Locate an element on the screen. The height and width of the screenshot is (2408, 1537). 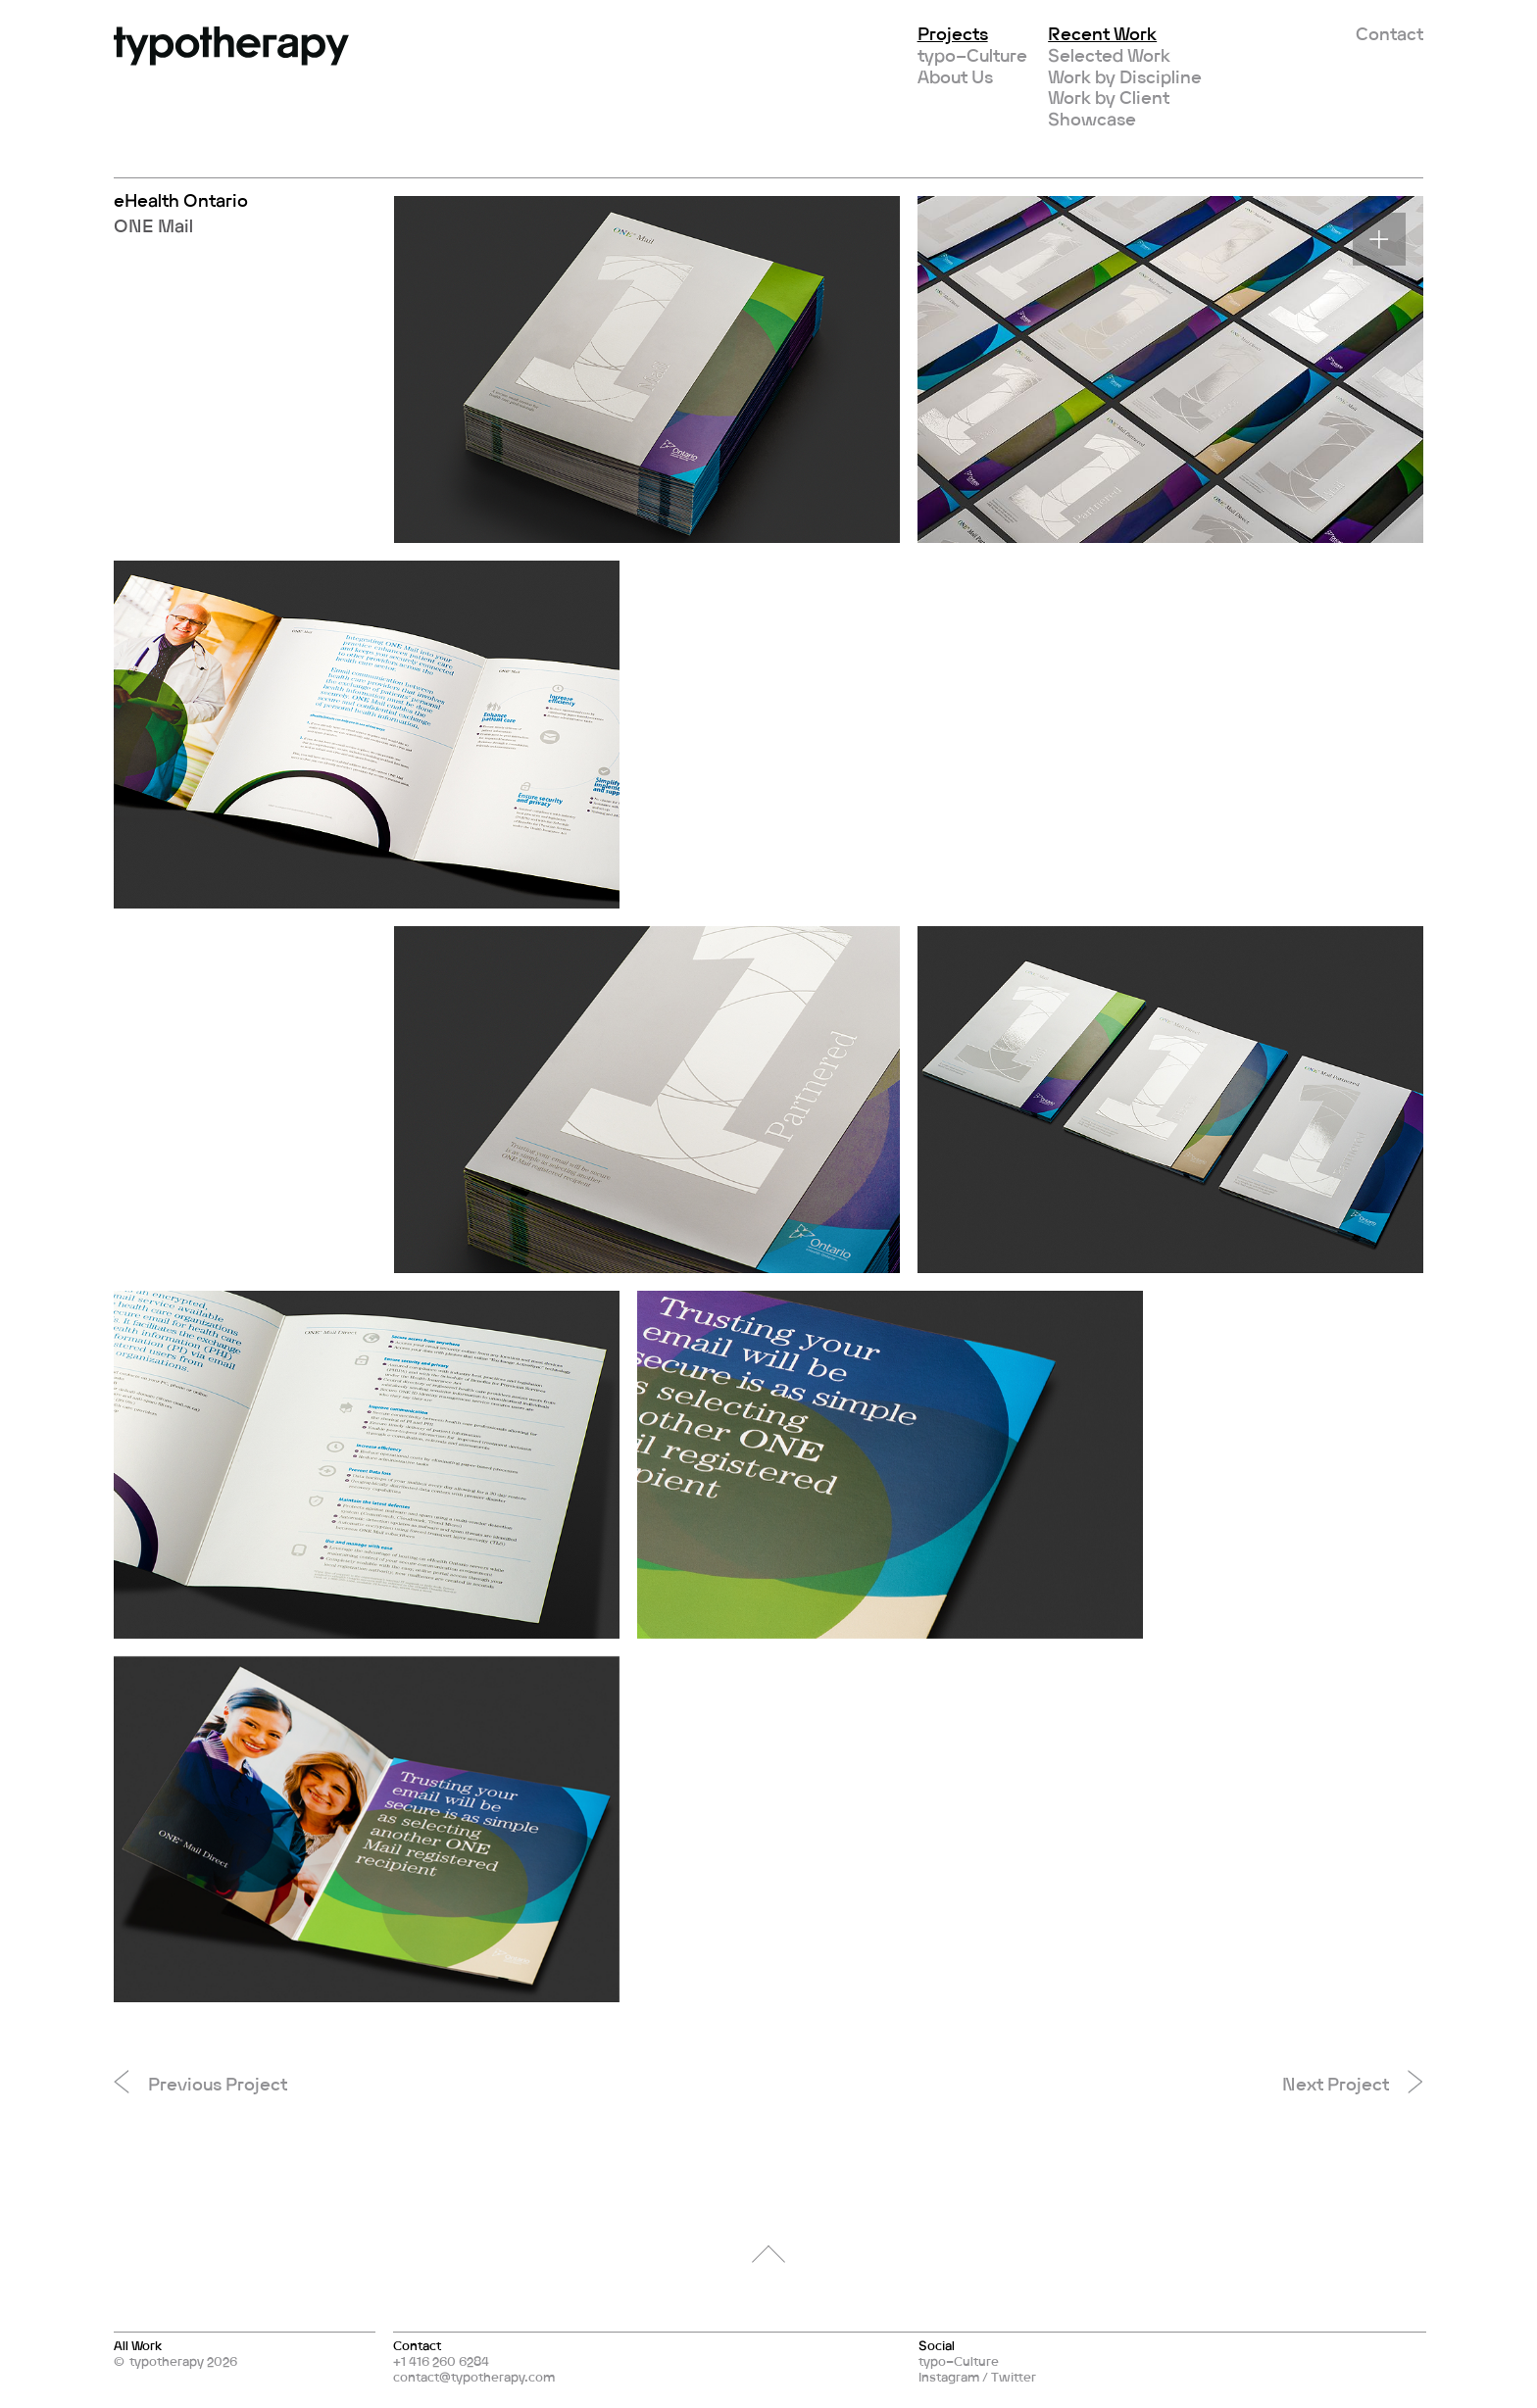
Work by Client is located at coordinates (1108, 97).